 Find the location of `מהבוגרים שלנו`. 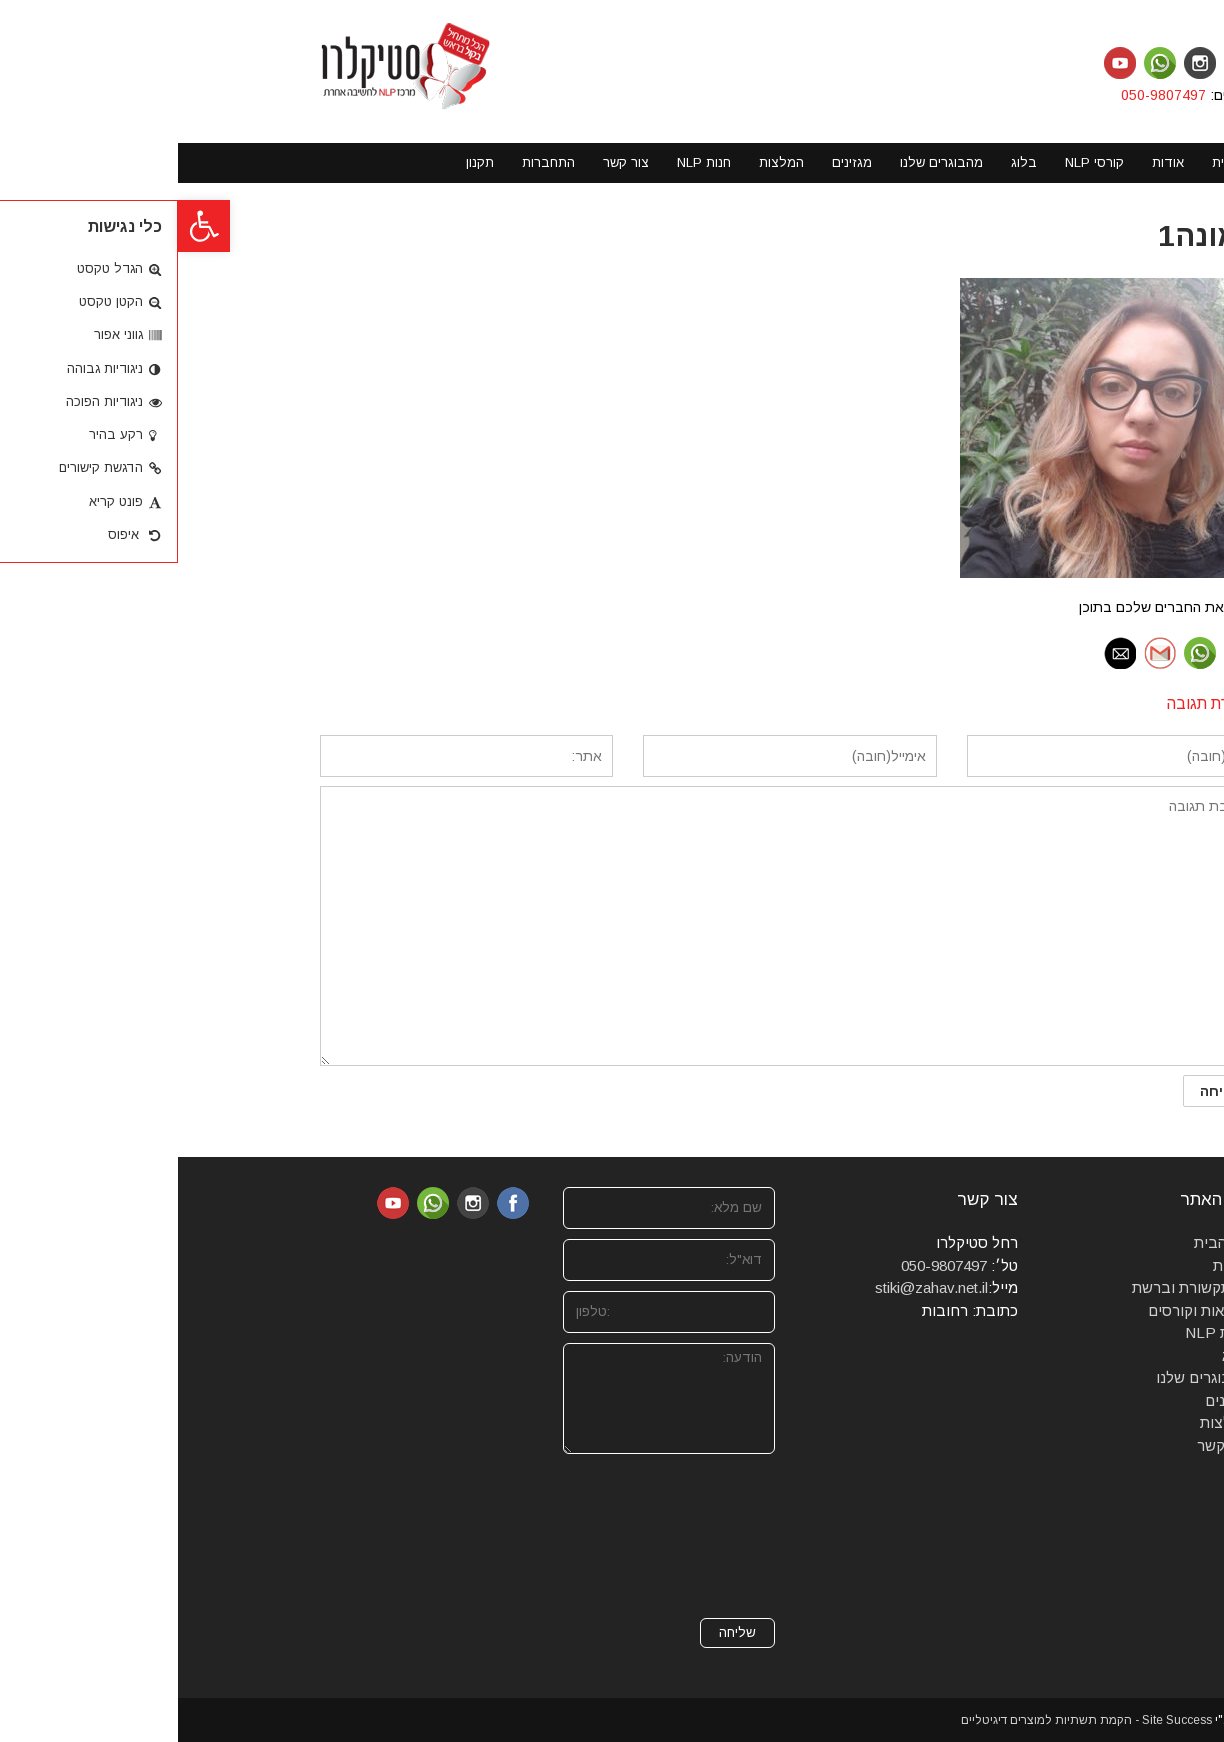

מהבוגרים שלנו is located at coordinates (1025, 1377).